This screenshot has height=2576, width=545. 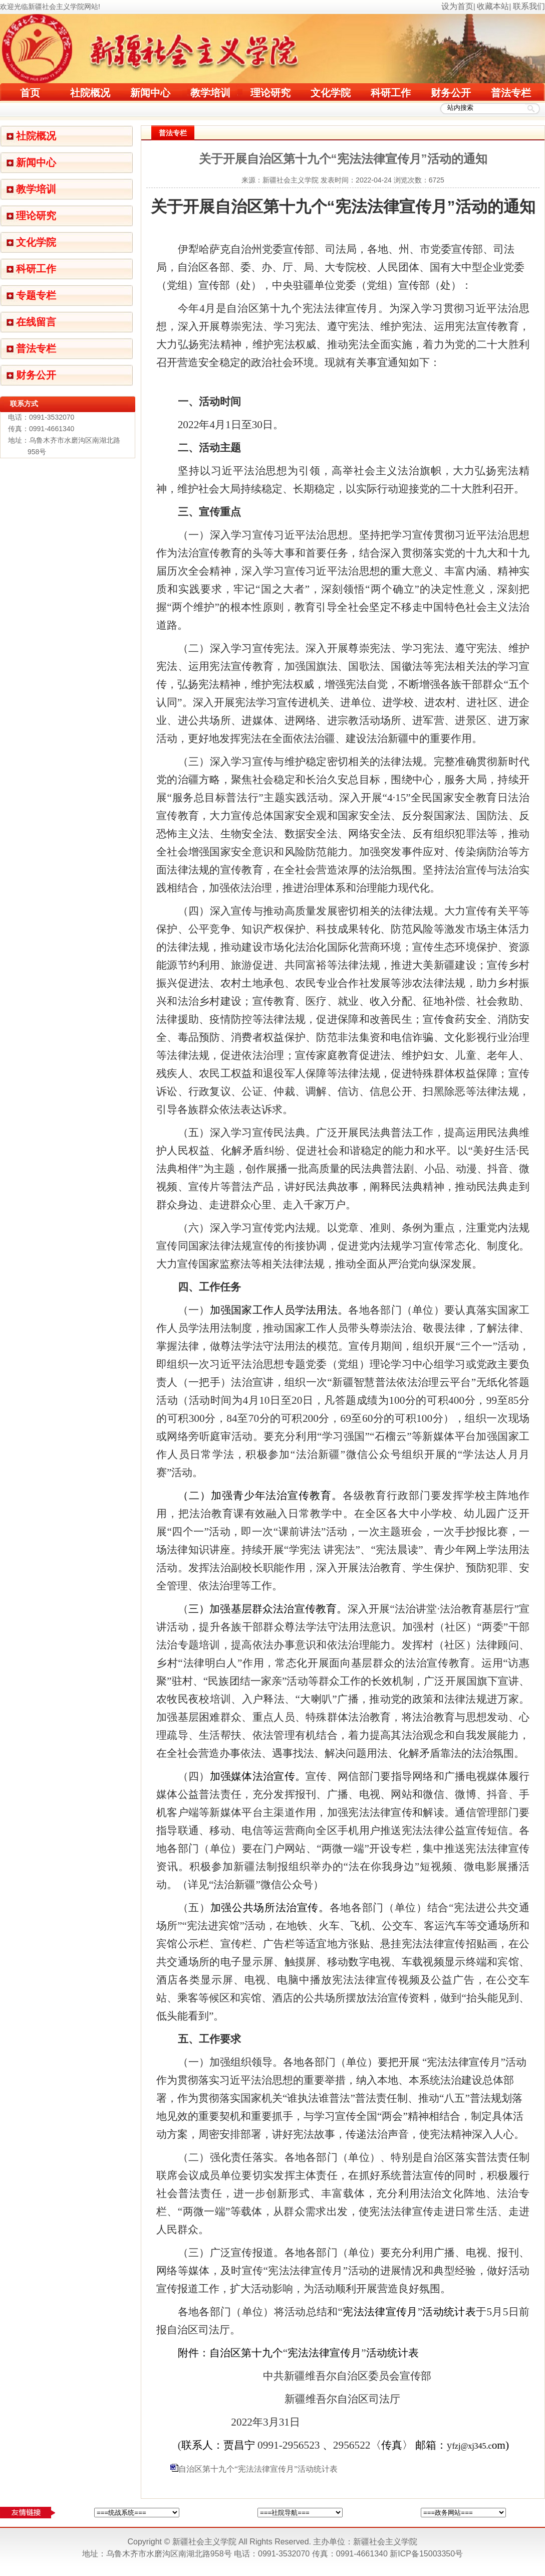 What do you see at coordinates (30, 92) in the screenshot?
I see `首页` at bounding box center [30, 92].